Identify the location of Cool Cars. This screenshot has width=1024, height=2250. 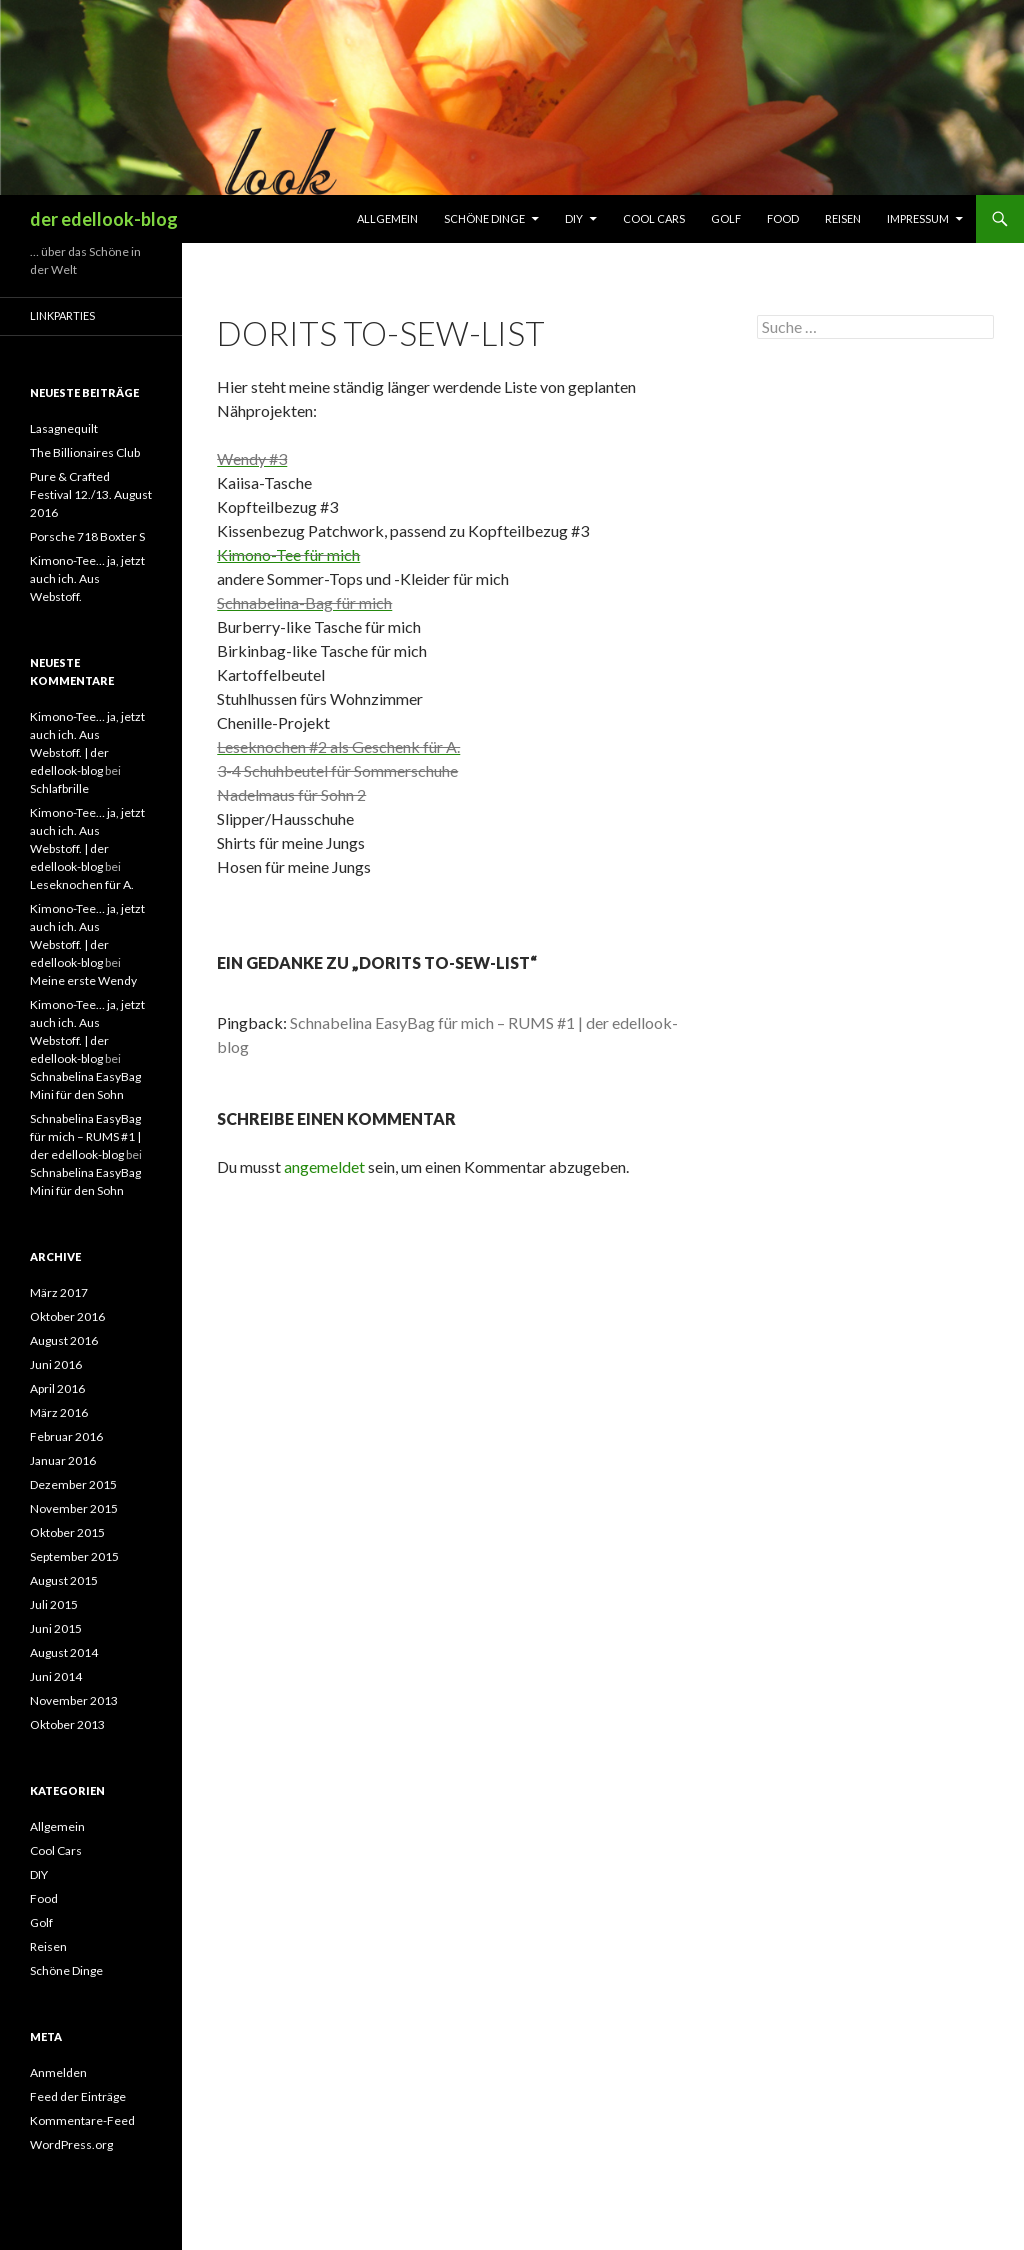
(654, 218).